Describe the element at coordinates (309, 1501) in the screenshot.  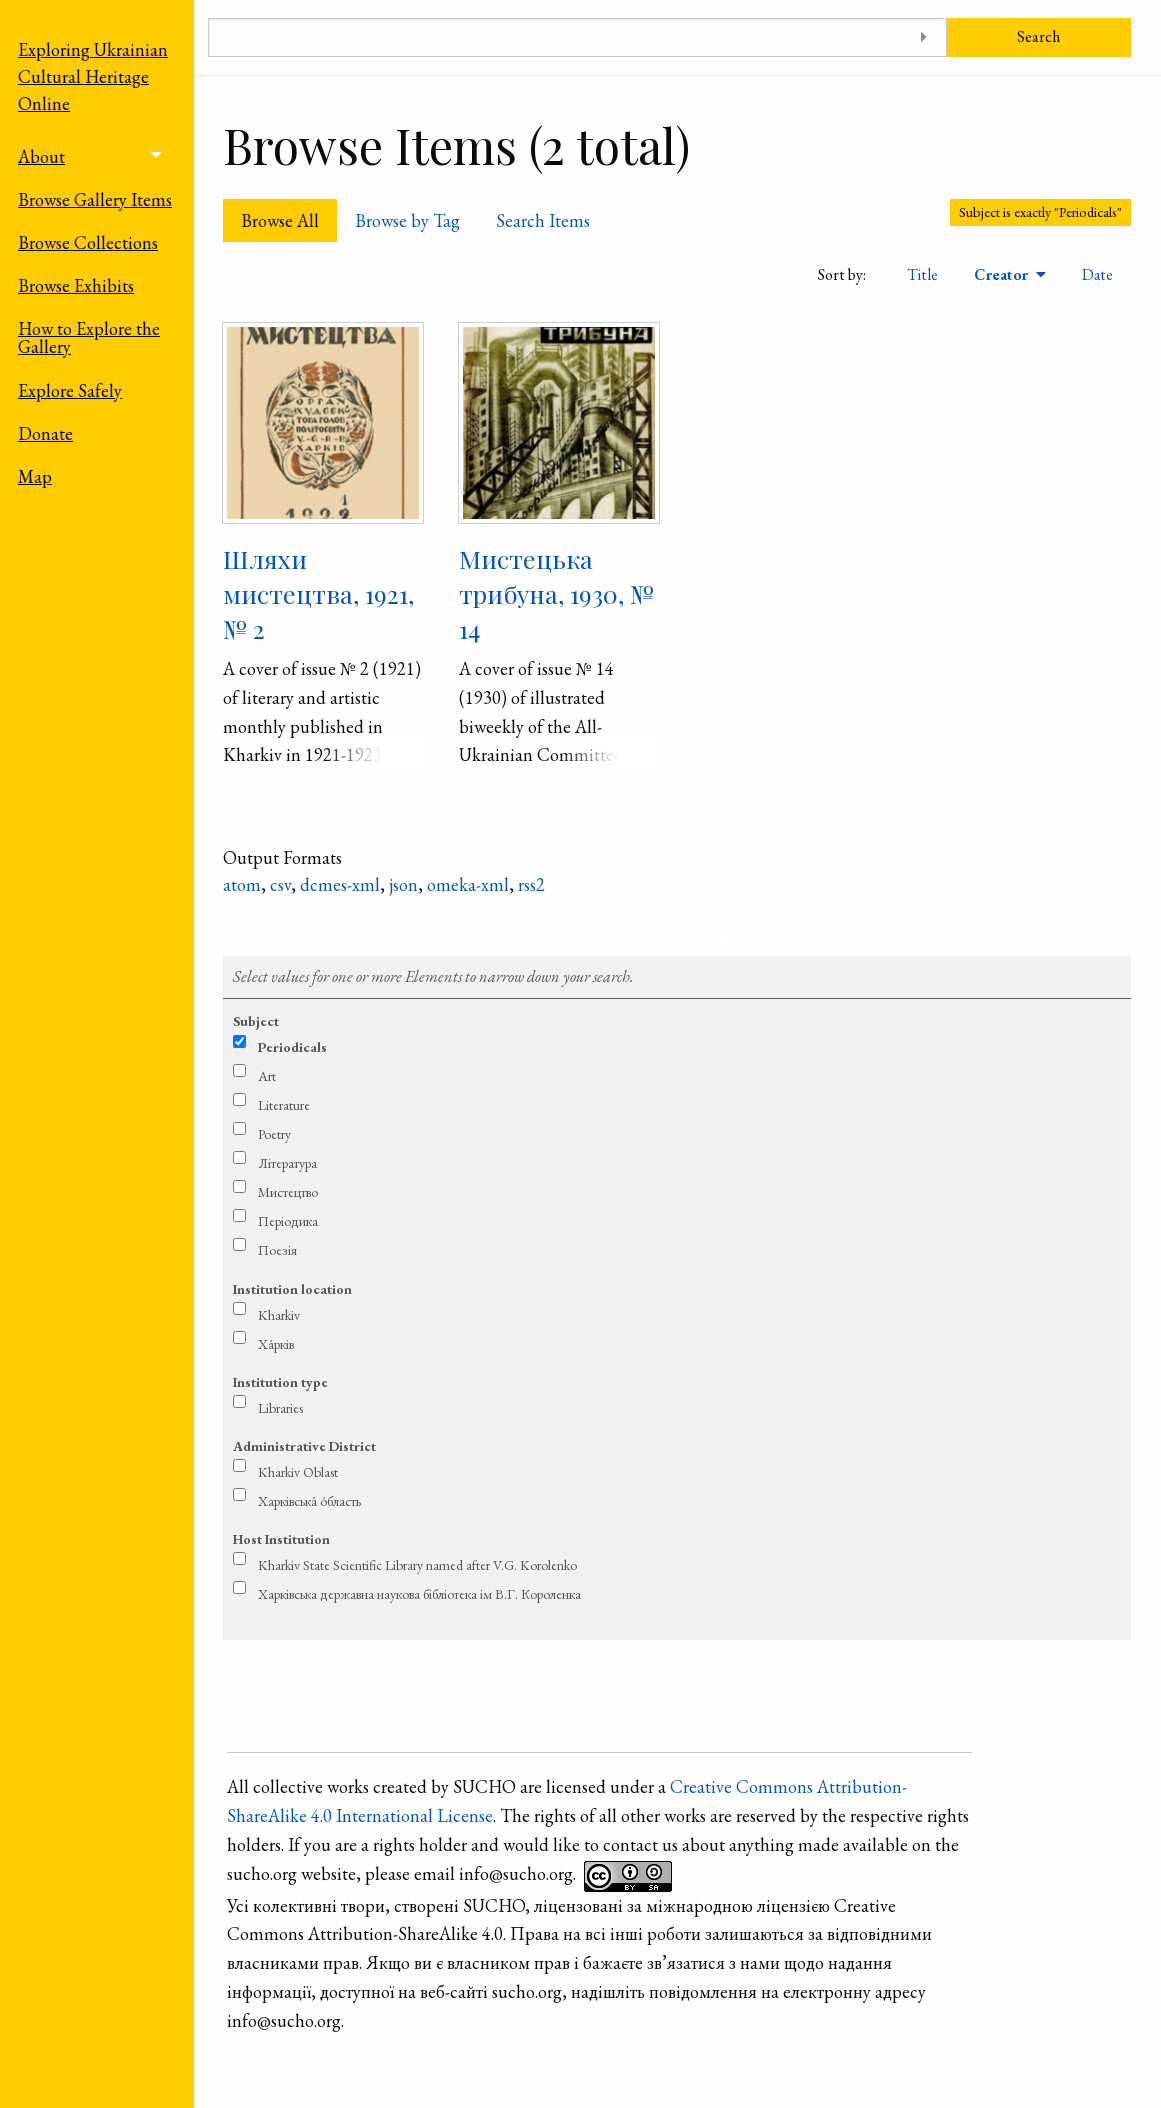
I see `Харківська́ о́бласть` at that location.